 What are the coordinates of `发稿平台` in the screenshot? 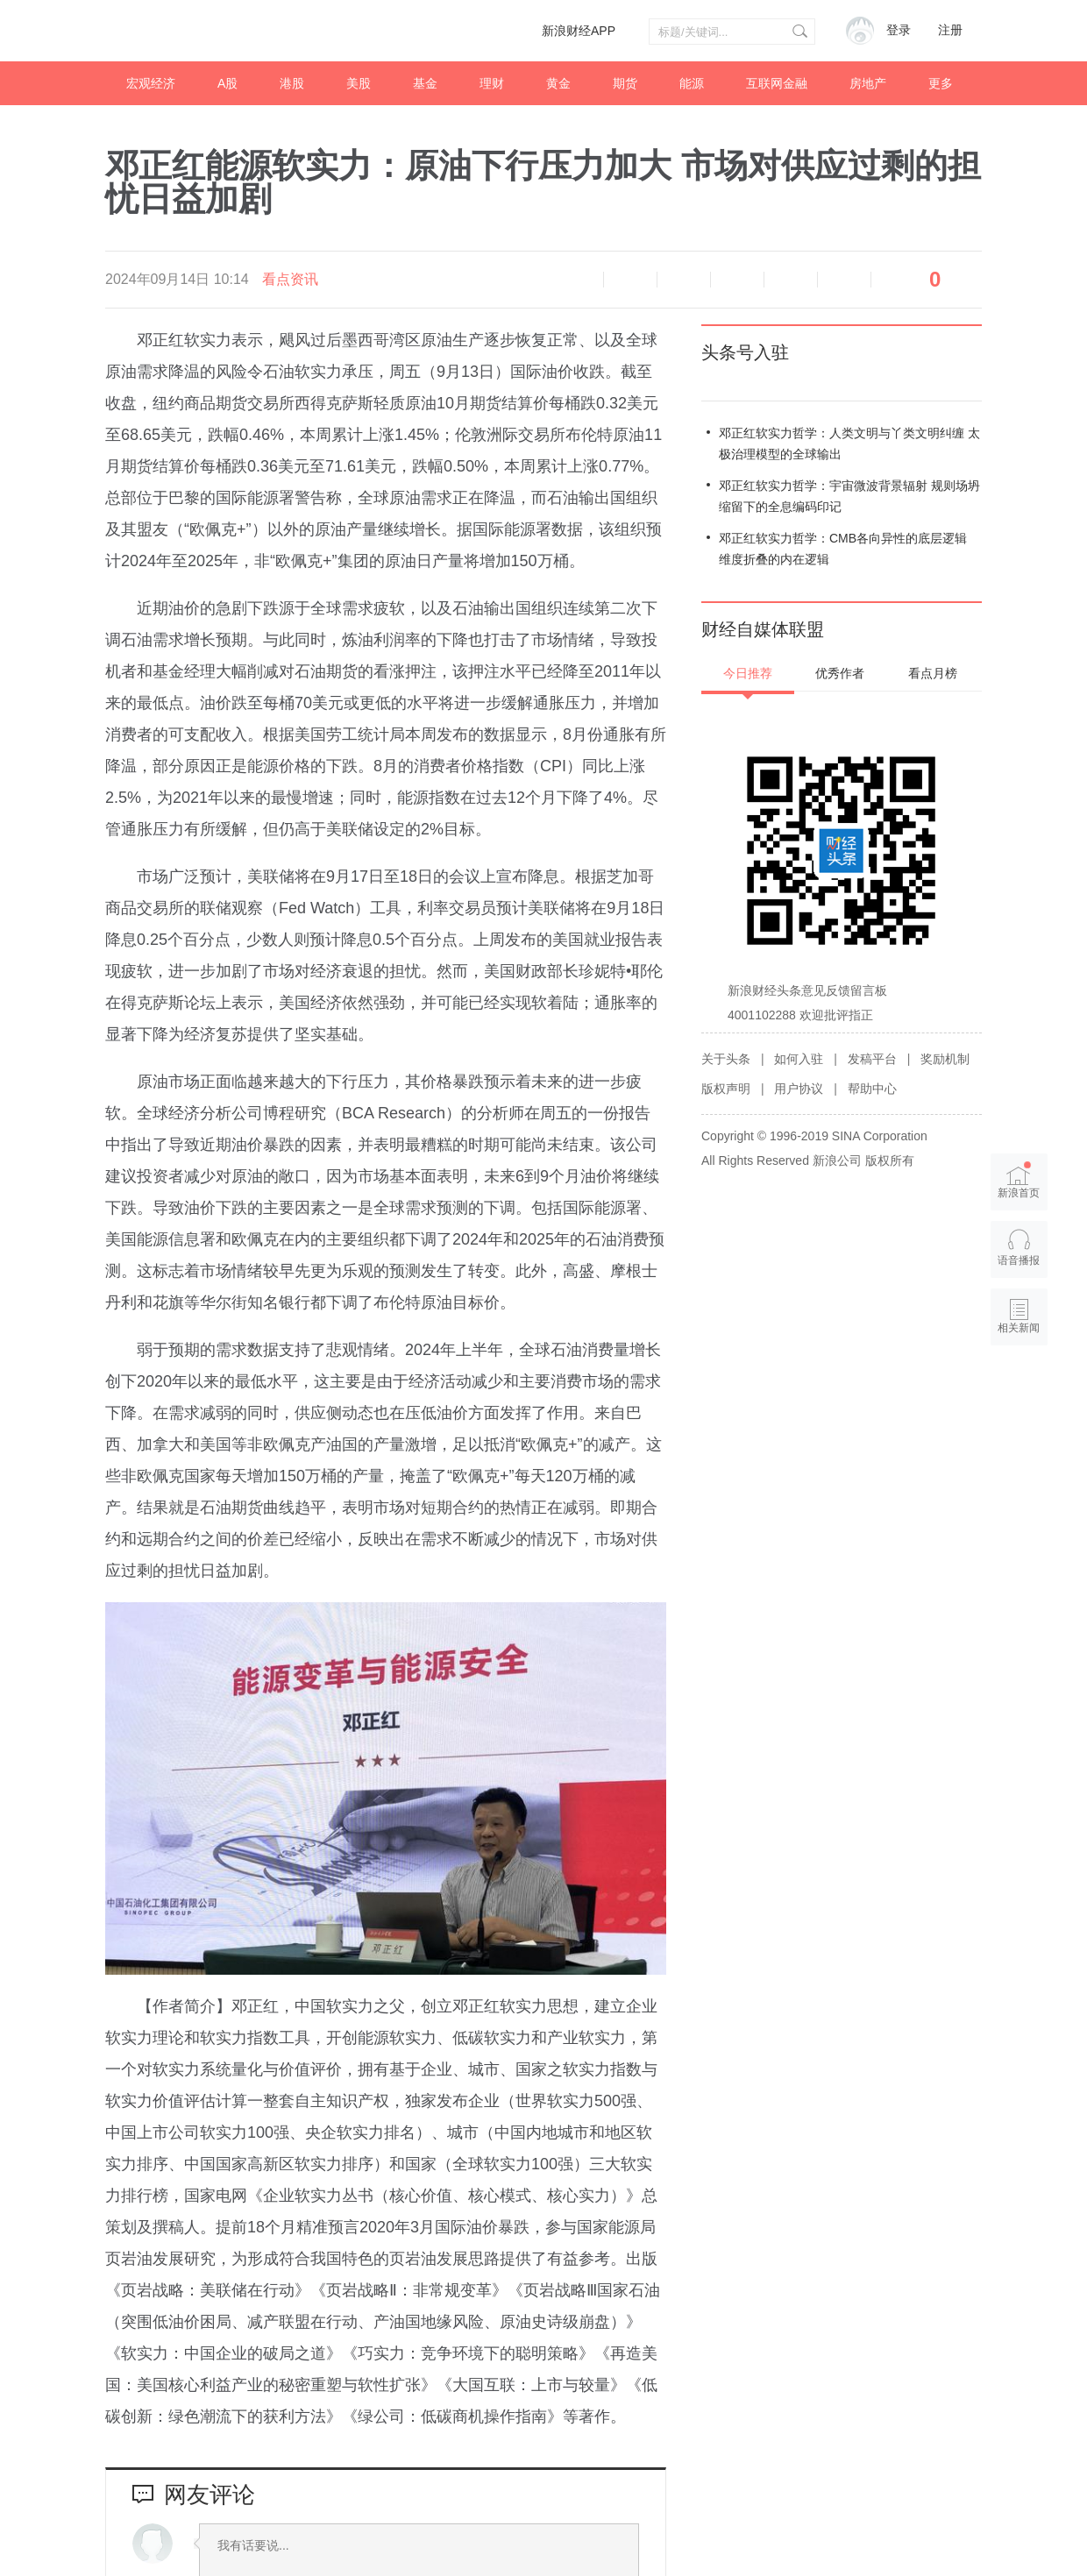 It's located at (872, 1059).